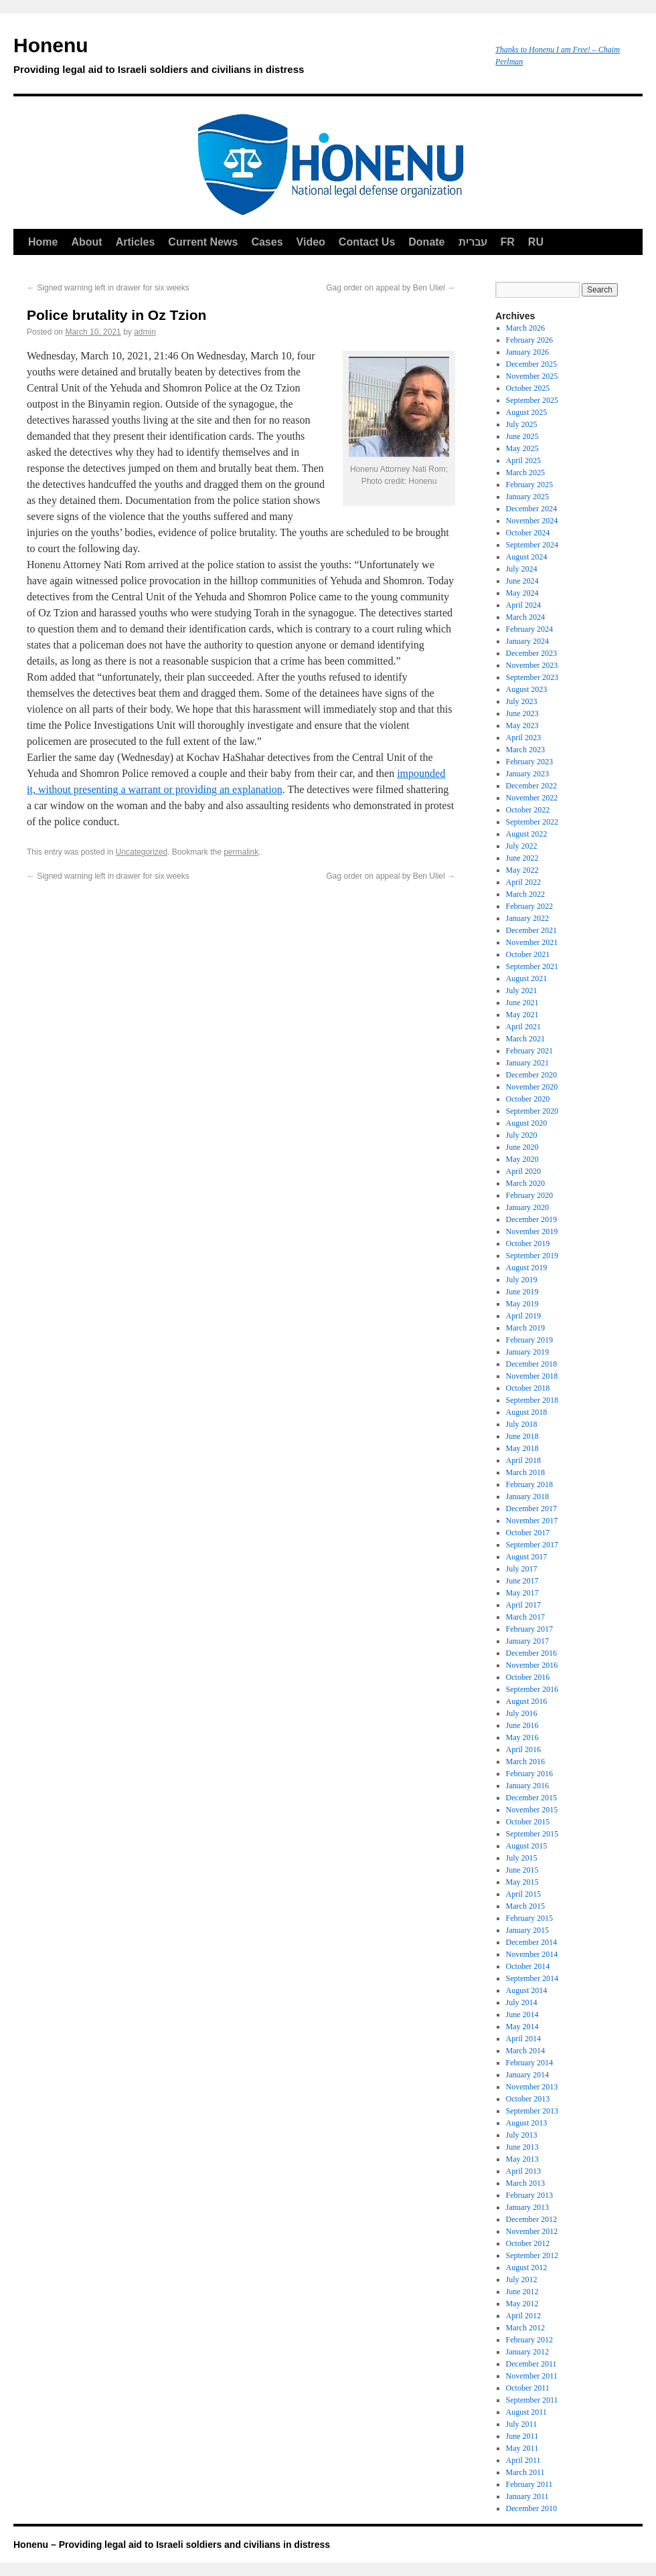 The width and height of the screenshot is (656, 2576). I want to click on April 2018, so click(523, 1460).